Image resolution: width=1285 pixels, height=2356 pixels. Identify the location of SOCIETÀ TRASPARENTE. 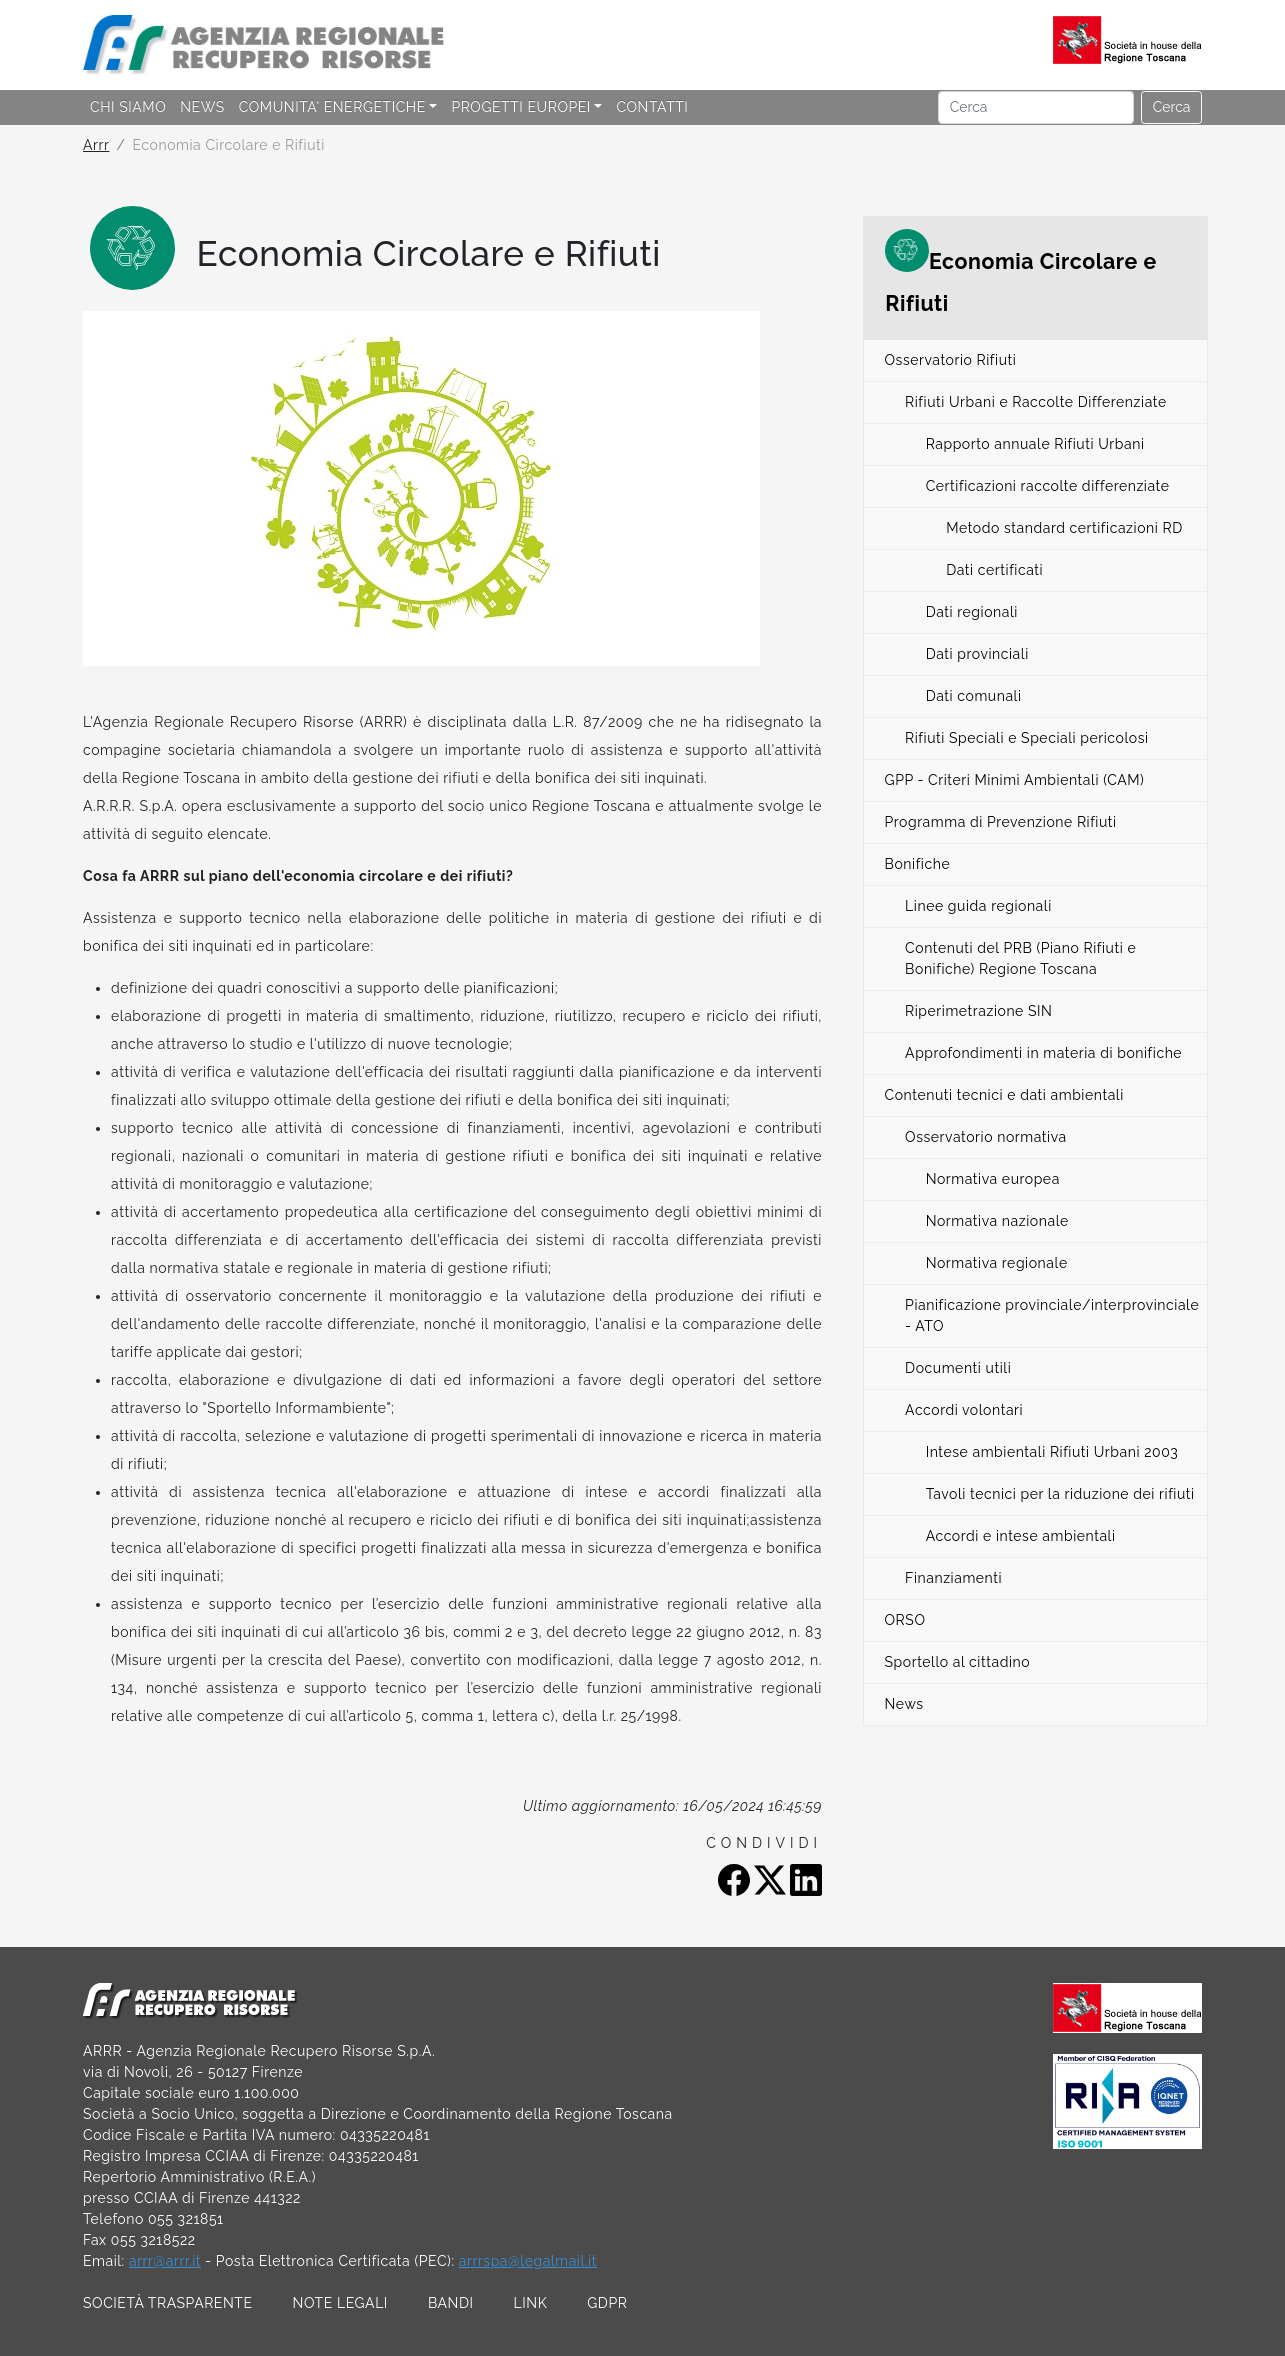
(168, 2303).